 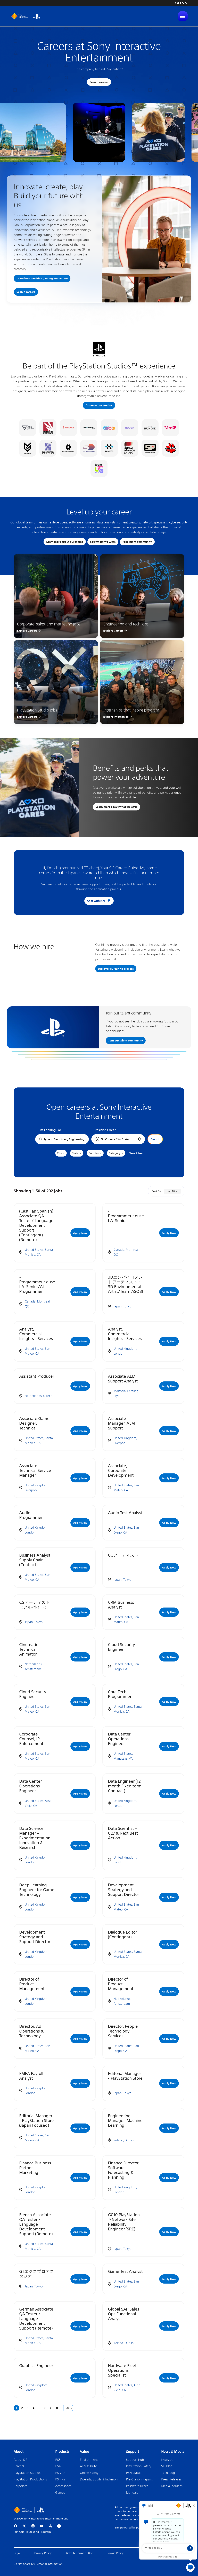 I want to click on Corporate Counsel, IP Enforcement, so click(x=31, y=1739).